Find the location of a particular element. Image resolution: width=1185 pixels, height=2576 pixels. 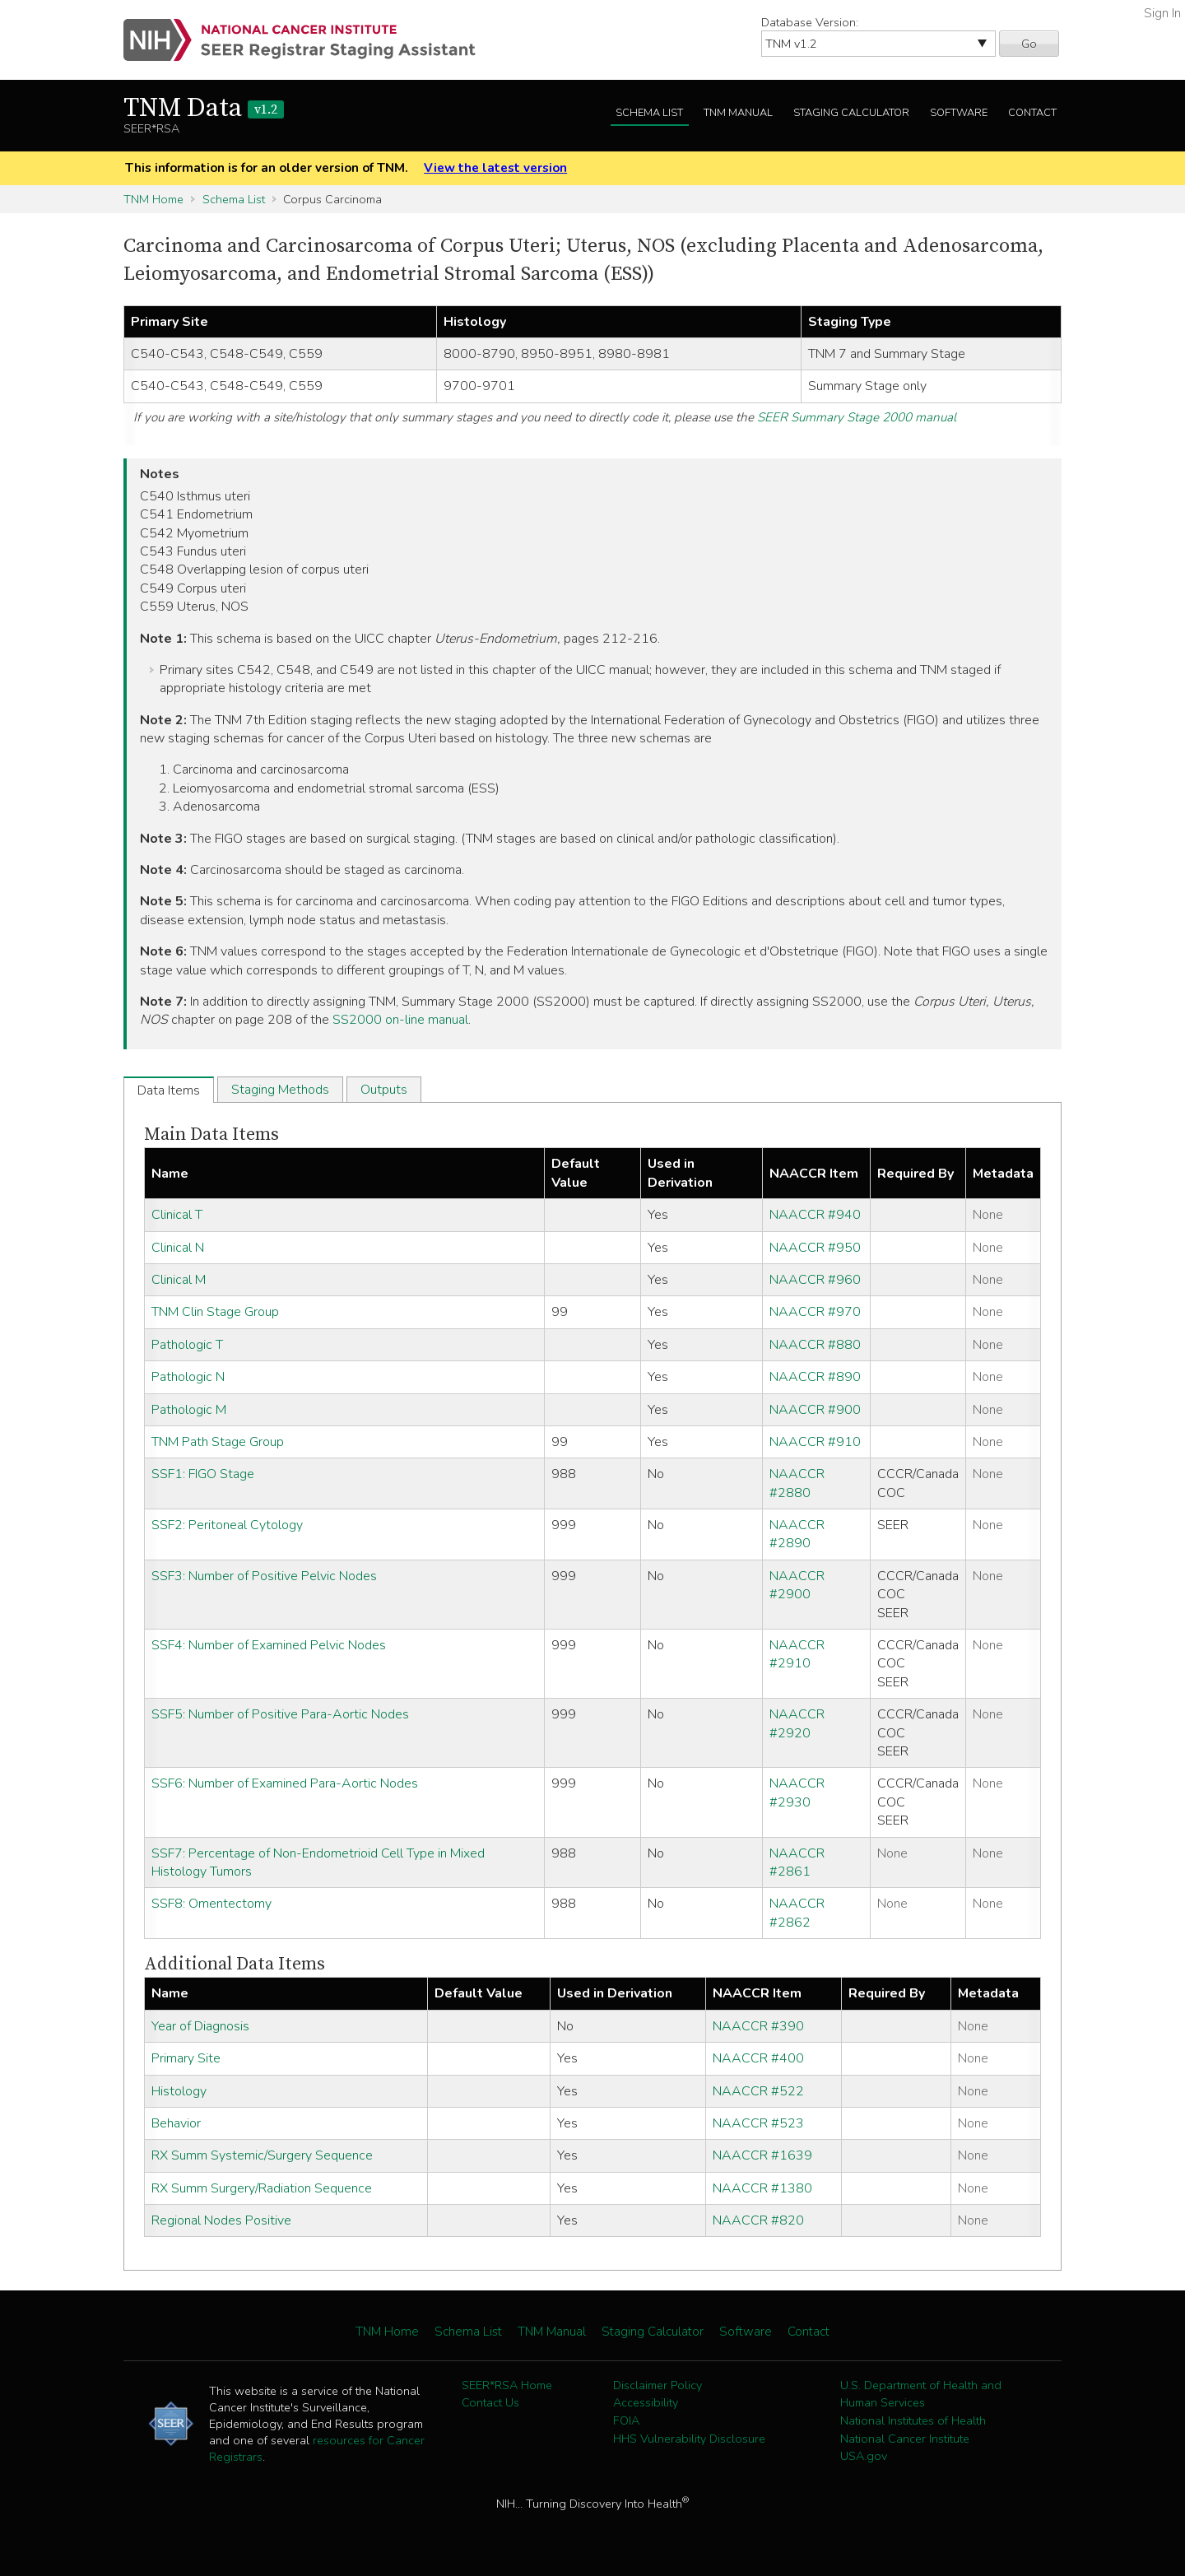

National Cancer Institute is located at coordinates (904, 2438).